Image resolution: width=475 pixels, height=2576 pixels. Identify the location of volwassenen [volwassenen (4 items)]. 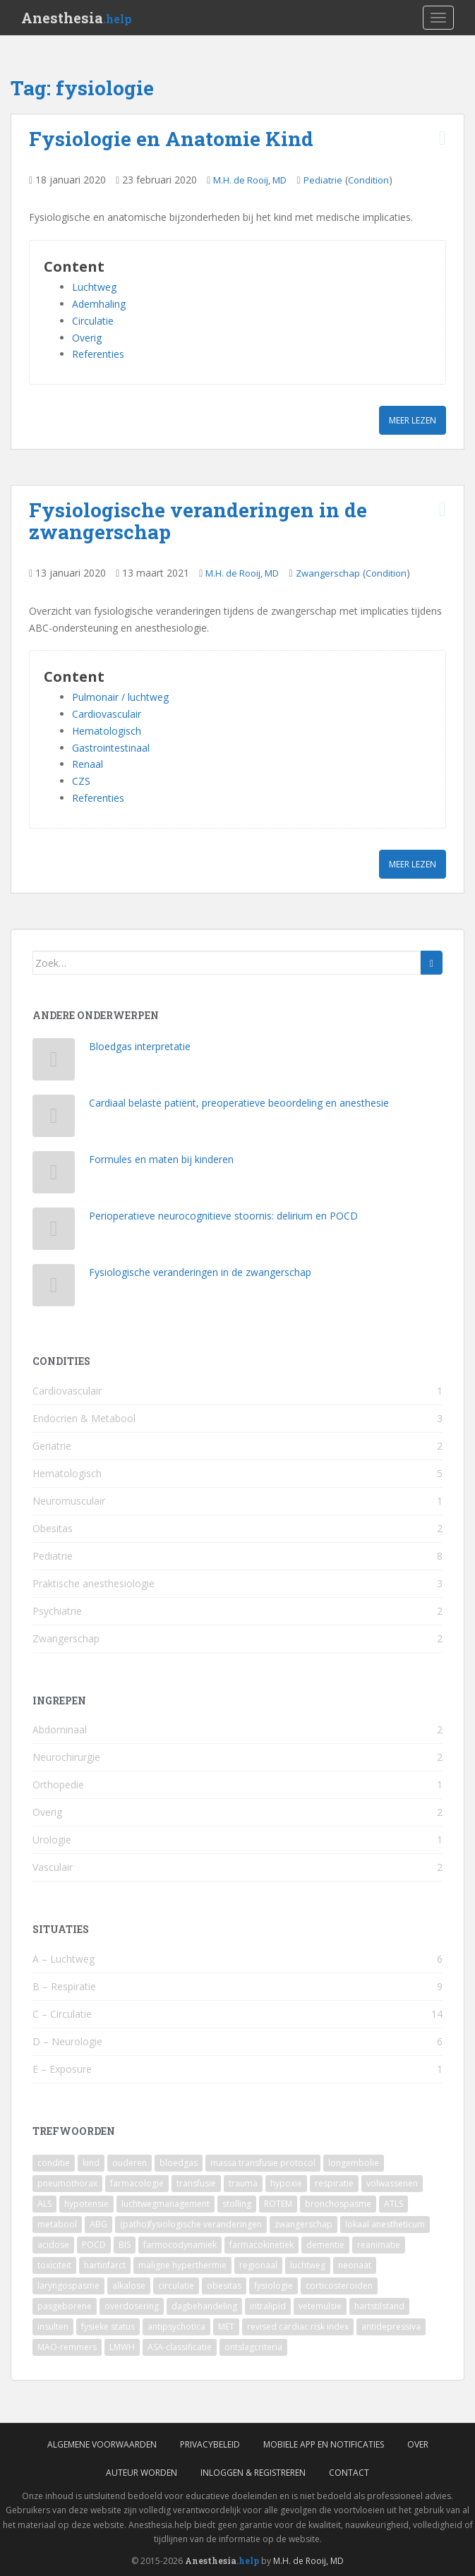
(392, 2183).